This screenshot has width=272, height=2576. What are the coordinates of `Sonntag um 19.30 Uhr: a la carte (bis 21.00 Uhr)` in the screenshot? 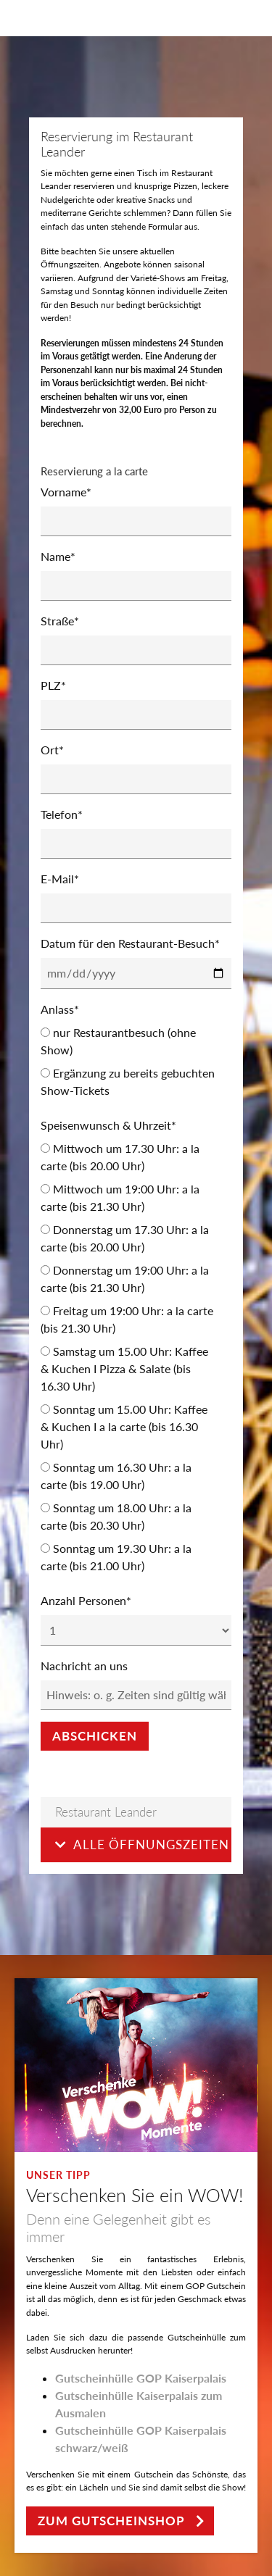 It's located at (116, 1556).